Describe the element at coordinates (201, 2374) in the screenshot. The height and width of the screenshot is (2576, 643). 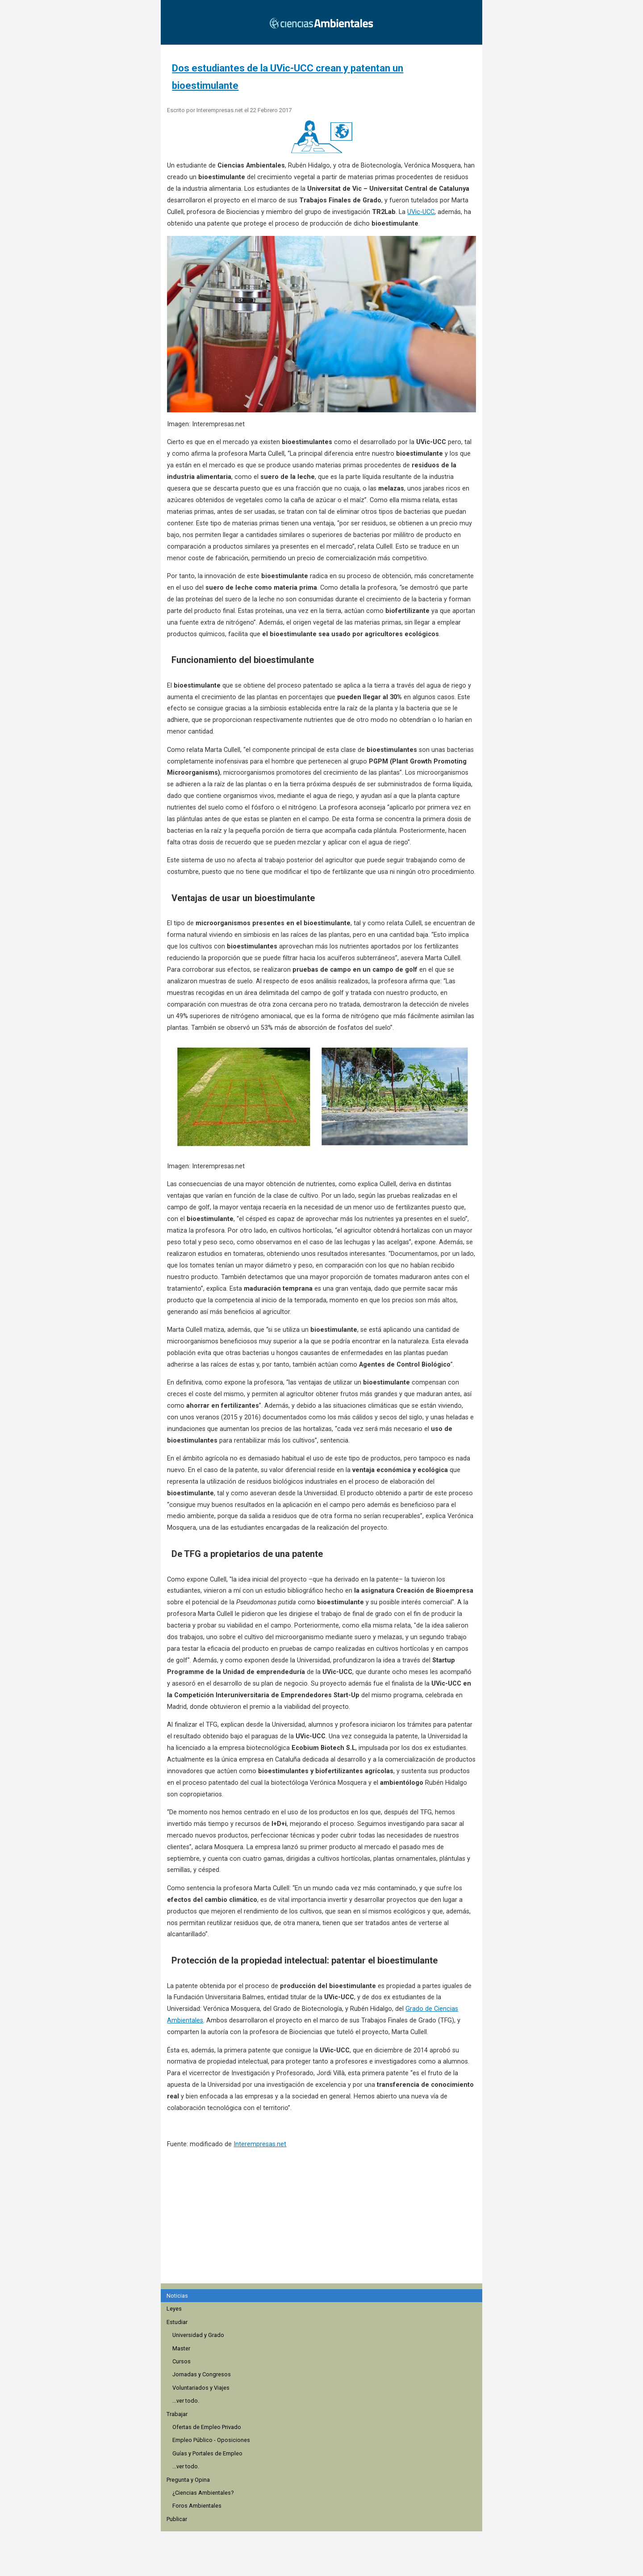
I see `Jornadas y Congresos` at that location.